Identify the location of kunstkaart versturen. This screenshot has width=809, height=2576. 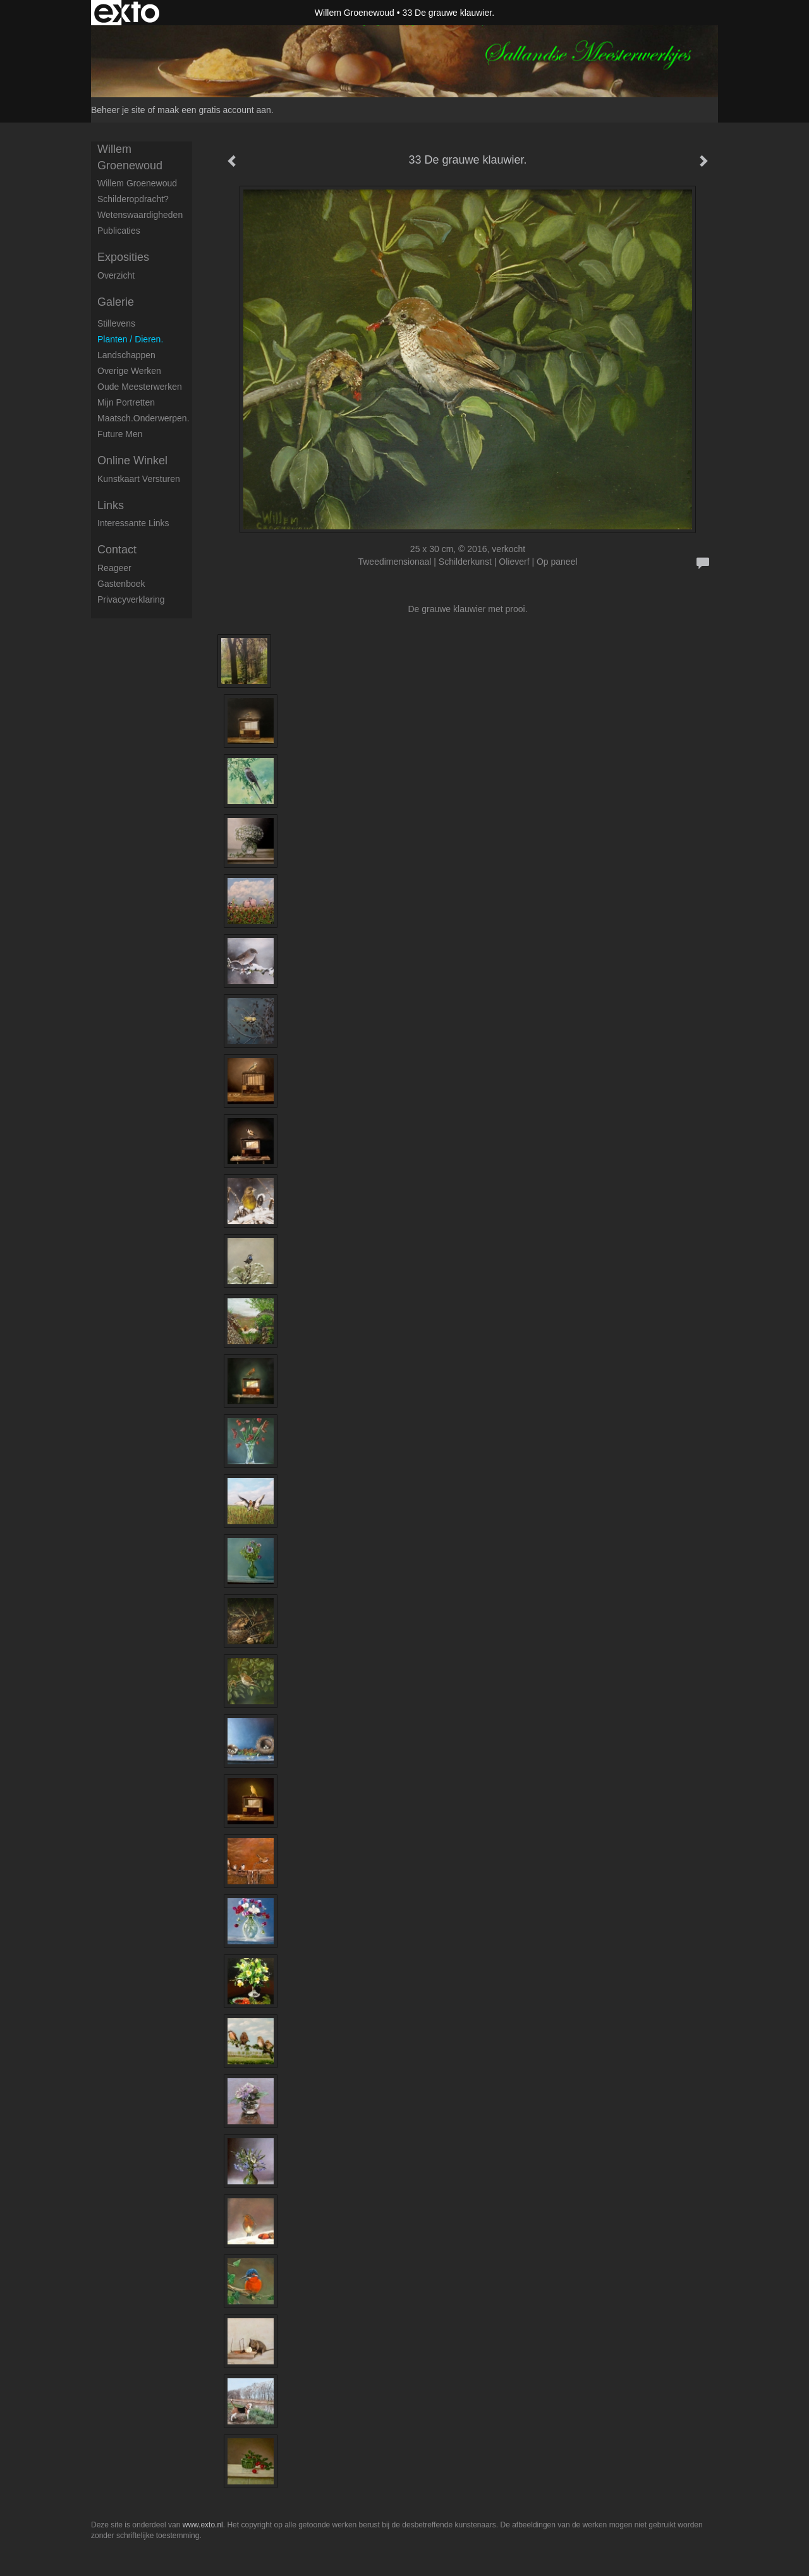
(138, 479).